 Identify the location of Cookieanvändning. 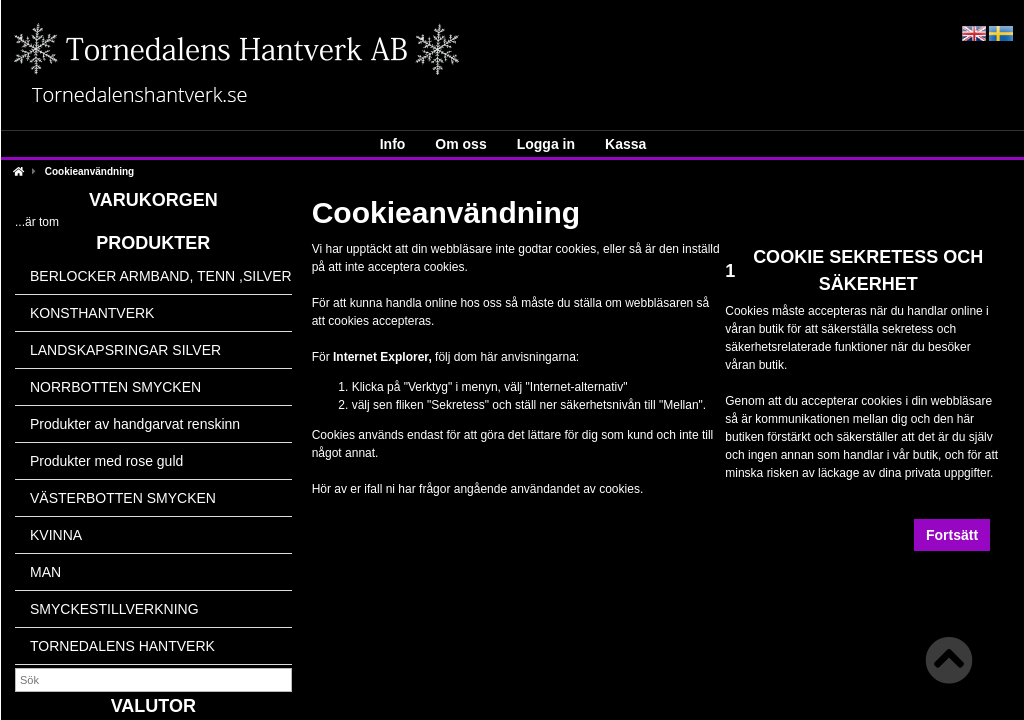
(89, 171).